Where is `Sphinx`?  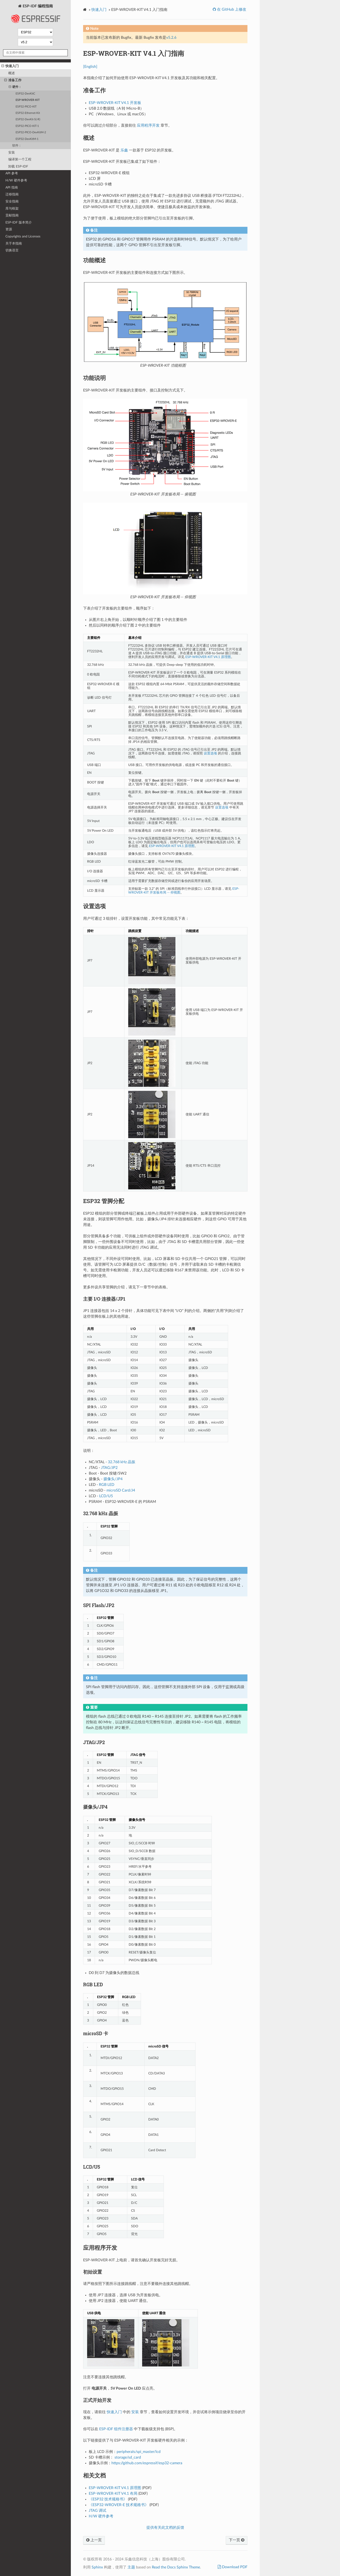 Sphinx is located at coordinates (97, 2567).